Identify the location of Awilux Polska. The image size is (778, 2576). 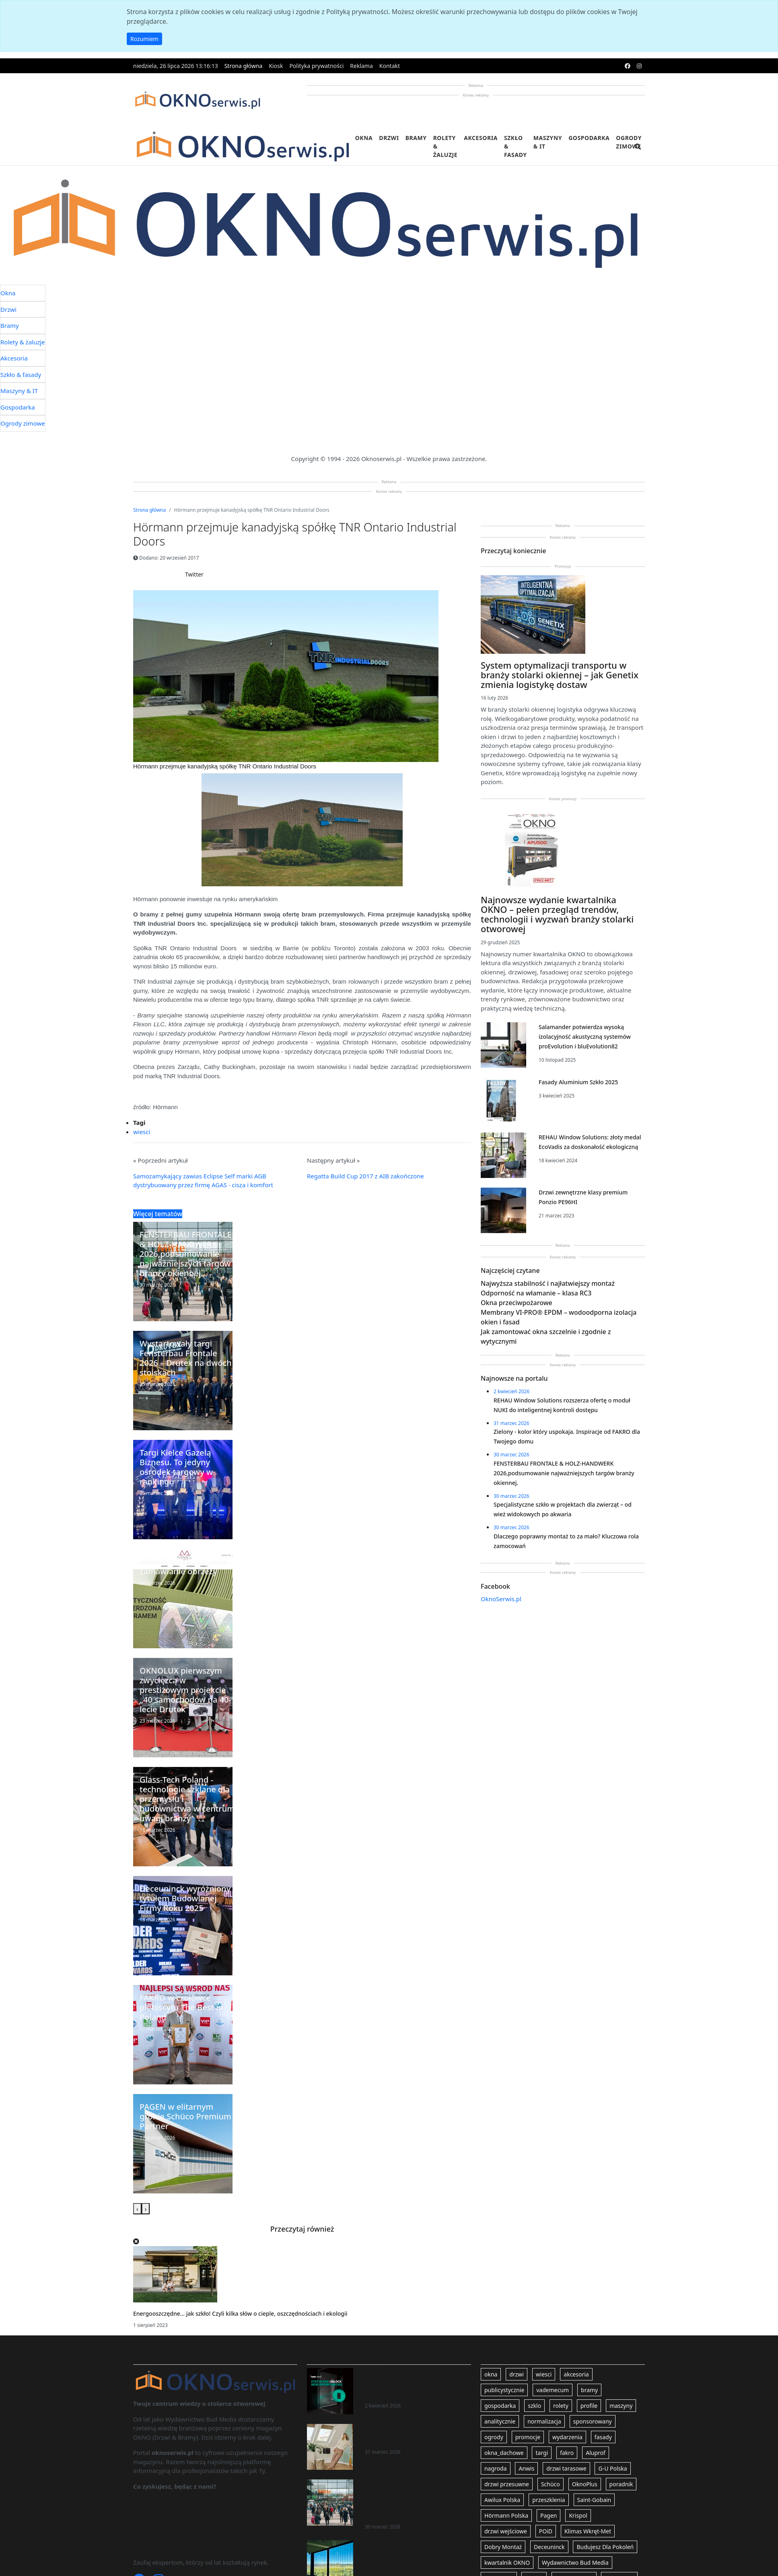
(502, 2500).